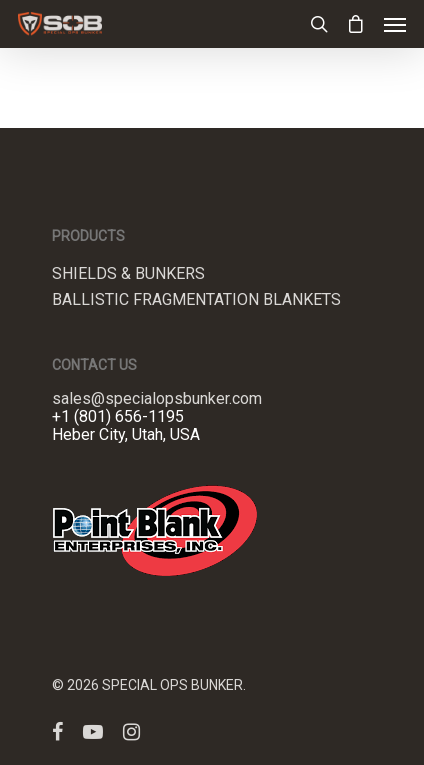 This screenshot has height=765, width=424. Describe the element at coordinates (157, 398) in the screenshot. I see `sales@specialopsbunker.com` at that location.